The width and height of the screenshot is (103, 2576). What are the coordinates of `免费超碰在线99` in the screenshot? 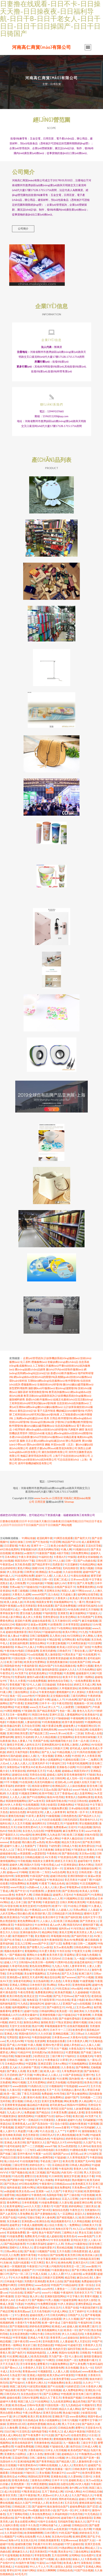 It's located at (90, 2281).